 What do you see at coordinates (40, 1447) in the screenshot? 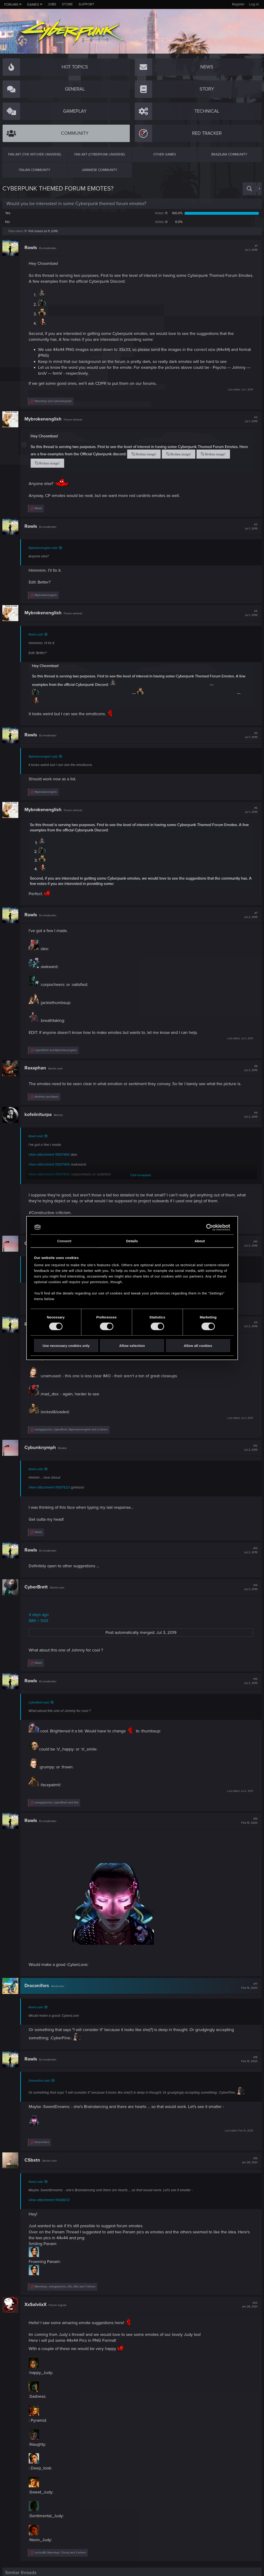
I see `Cybunknymph` at bounding box center [40, 1447].